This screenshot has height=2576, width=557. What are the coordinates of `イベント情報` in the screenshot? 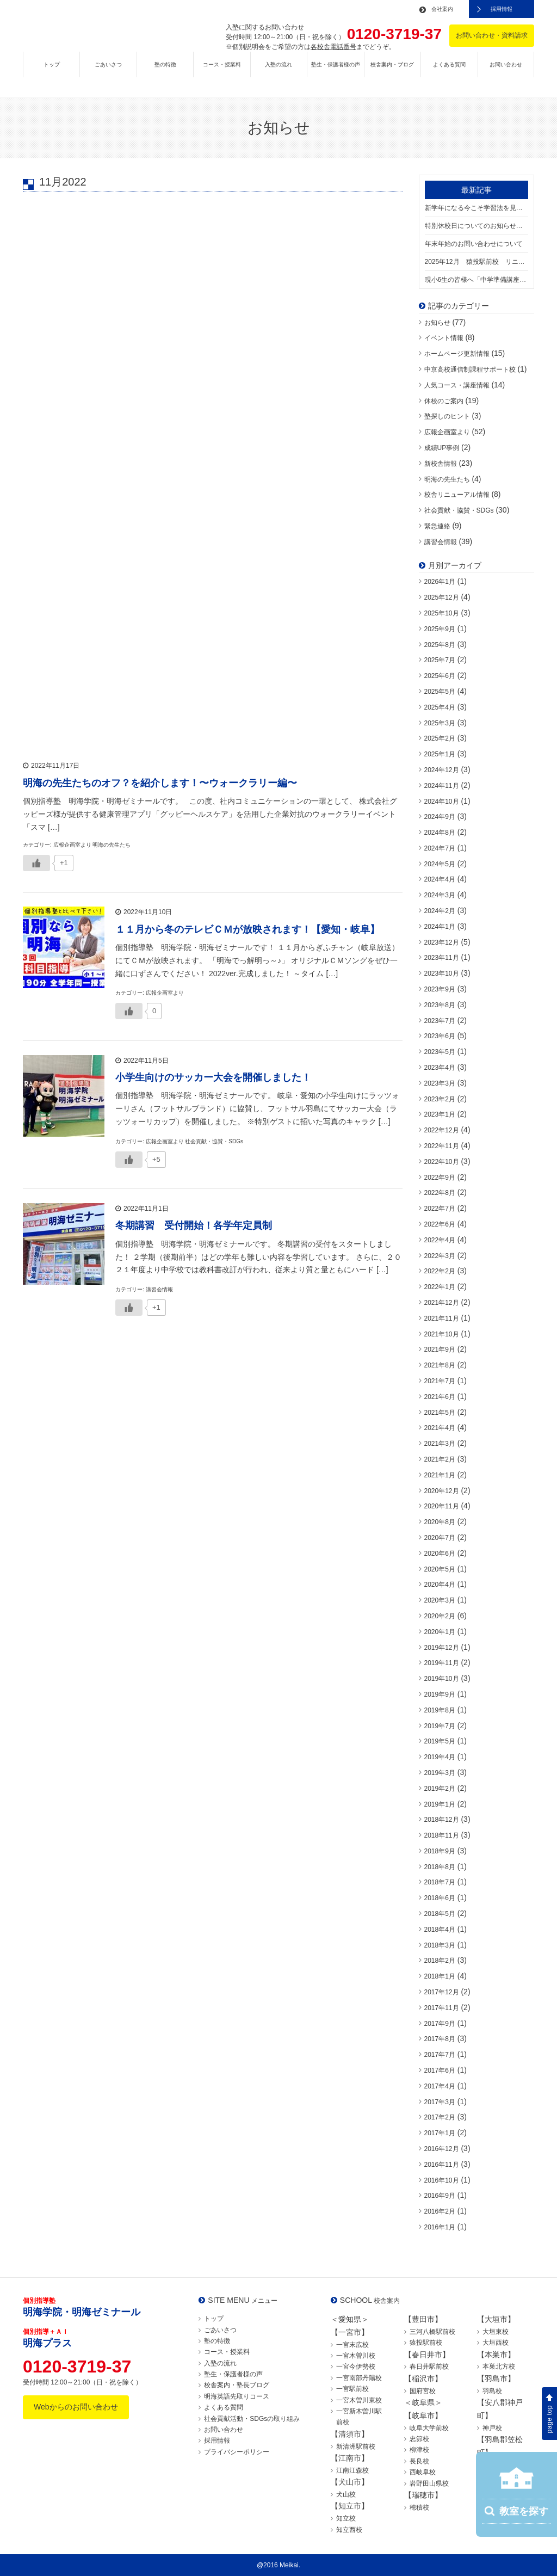 It's located at (443, 338).